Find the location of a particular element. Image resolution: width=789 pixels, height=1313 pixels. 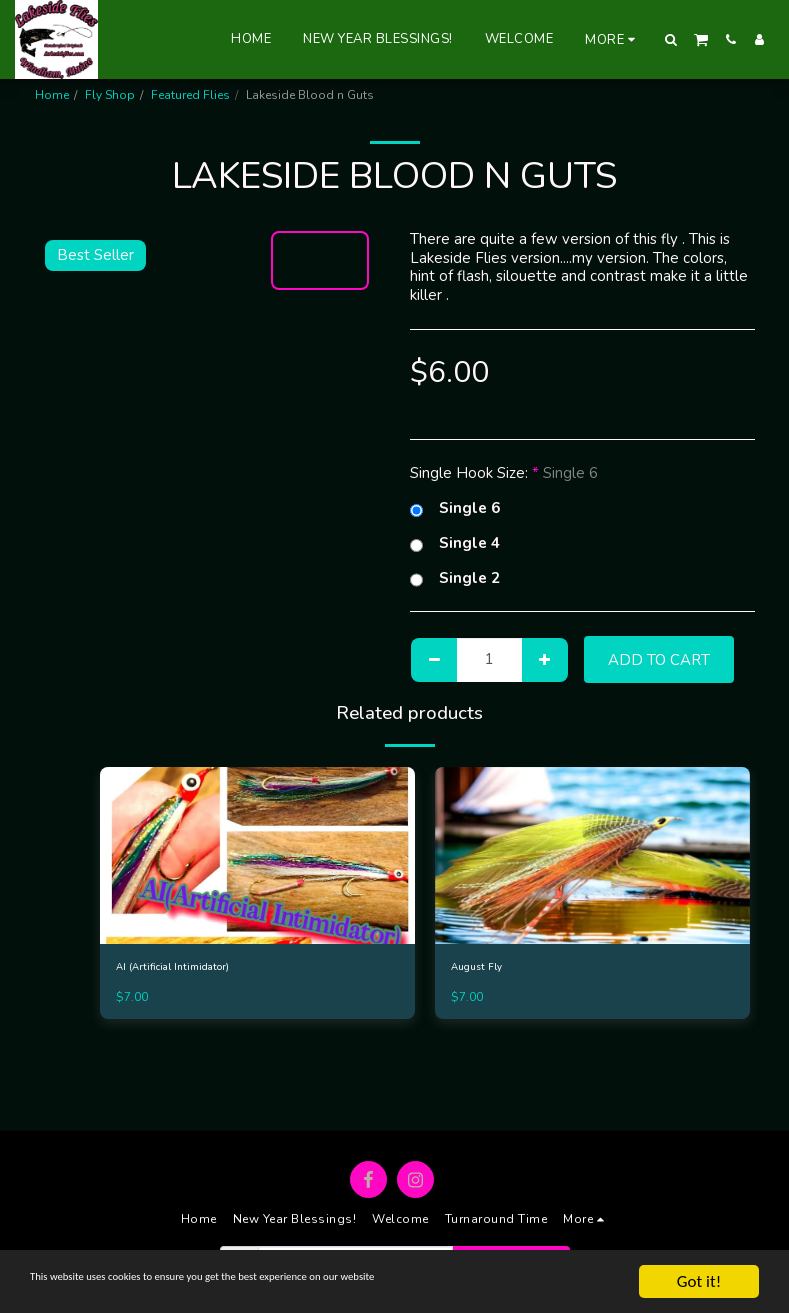

Fly Shop is located at coordinates (110, 95).